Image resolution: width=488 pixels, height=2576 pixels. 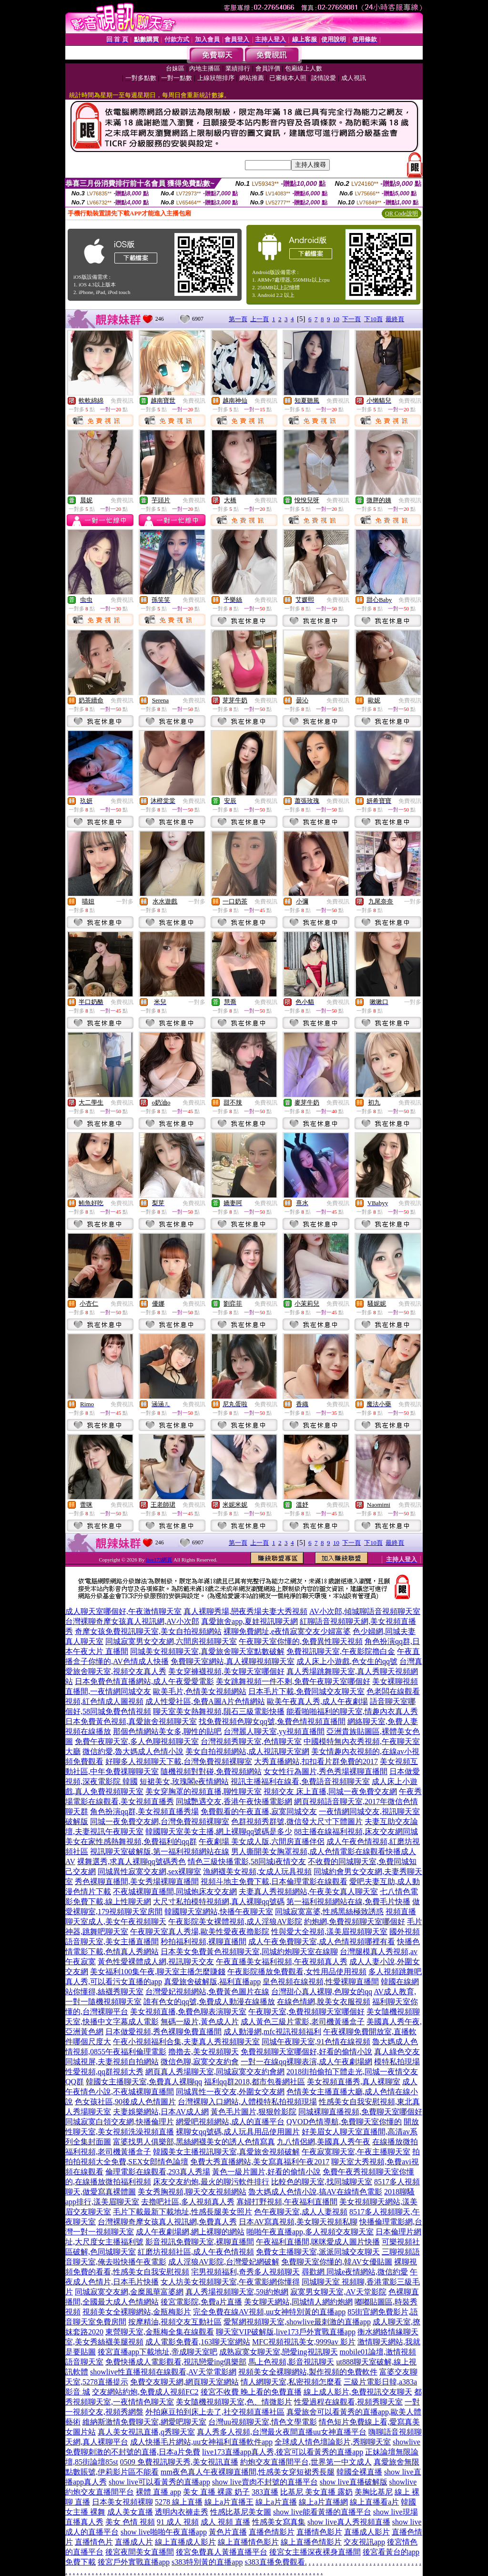 I want to click on 台灣uu視頻聊天室,情色文學電影, so click(x=262, y=2422).